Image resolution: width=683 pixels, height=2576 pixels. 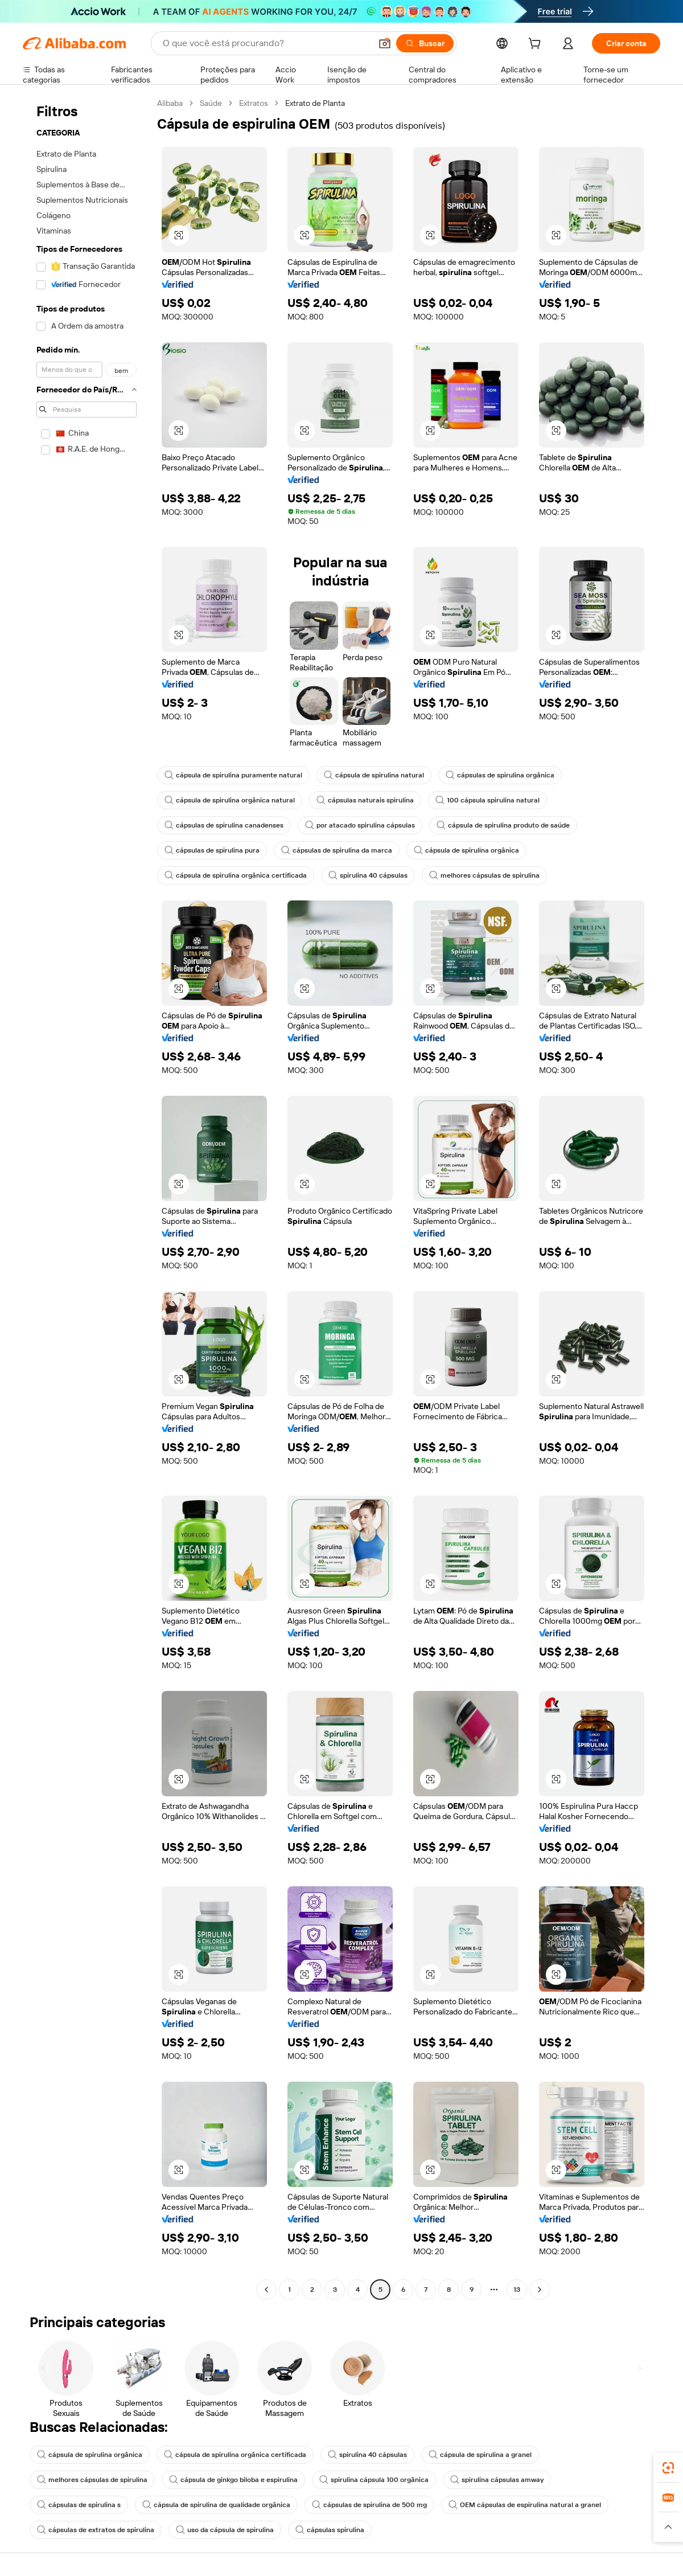 What do you see at coordinates (365, 800) in the screenshot?
I see `cápsulas naturais spirulina` at bounding box center [365, 800].